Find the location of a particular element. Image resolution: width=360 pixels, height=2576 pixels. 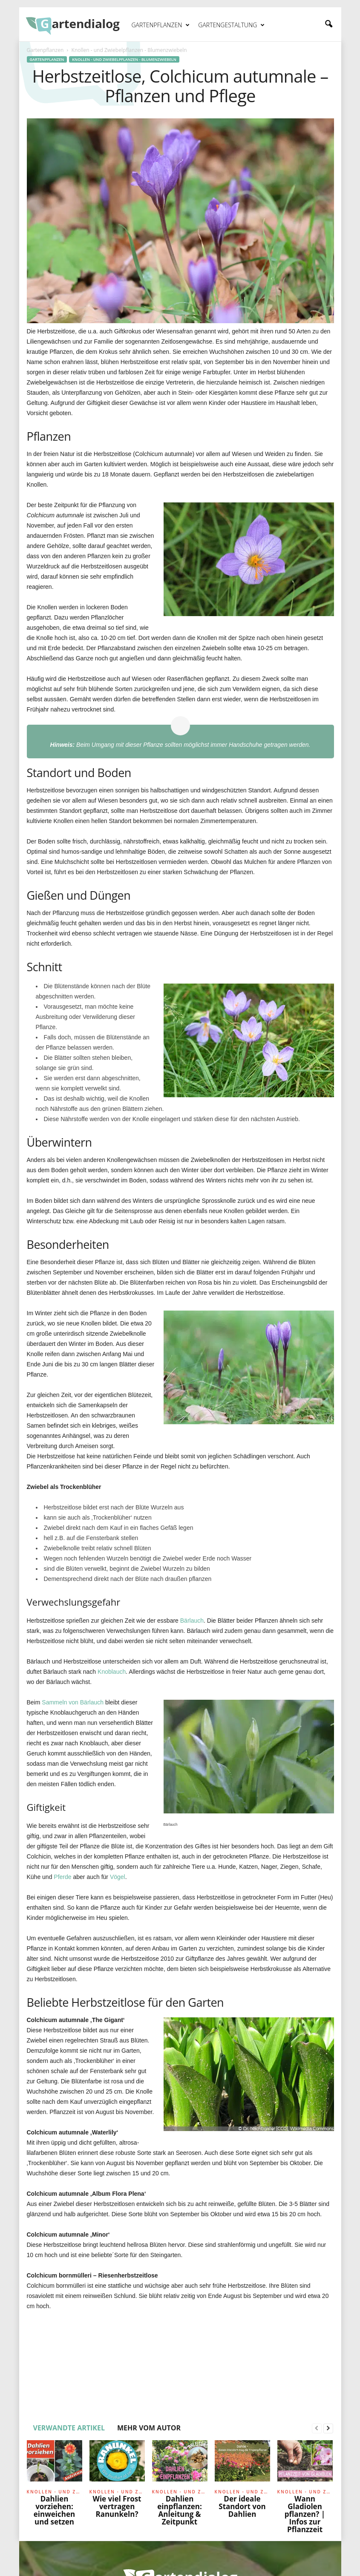

Pferde is located at coordinates (62, 1876).